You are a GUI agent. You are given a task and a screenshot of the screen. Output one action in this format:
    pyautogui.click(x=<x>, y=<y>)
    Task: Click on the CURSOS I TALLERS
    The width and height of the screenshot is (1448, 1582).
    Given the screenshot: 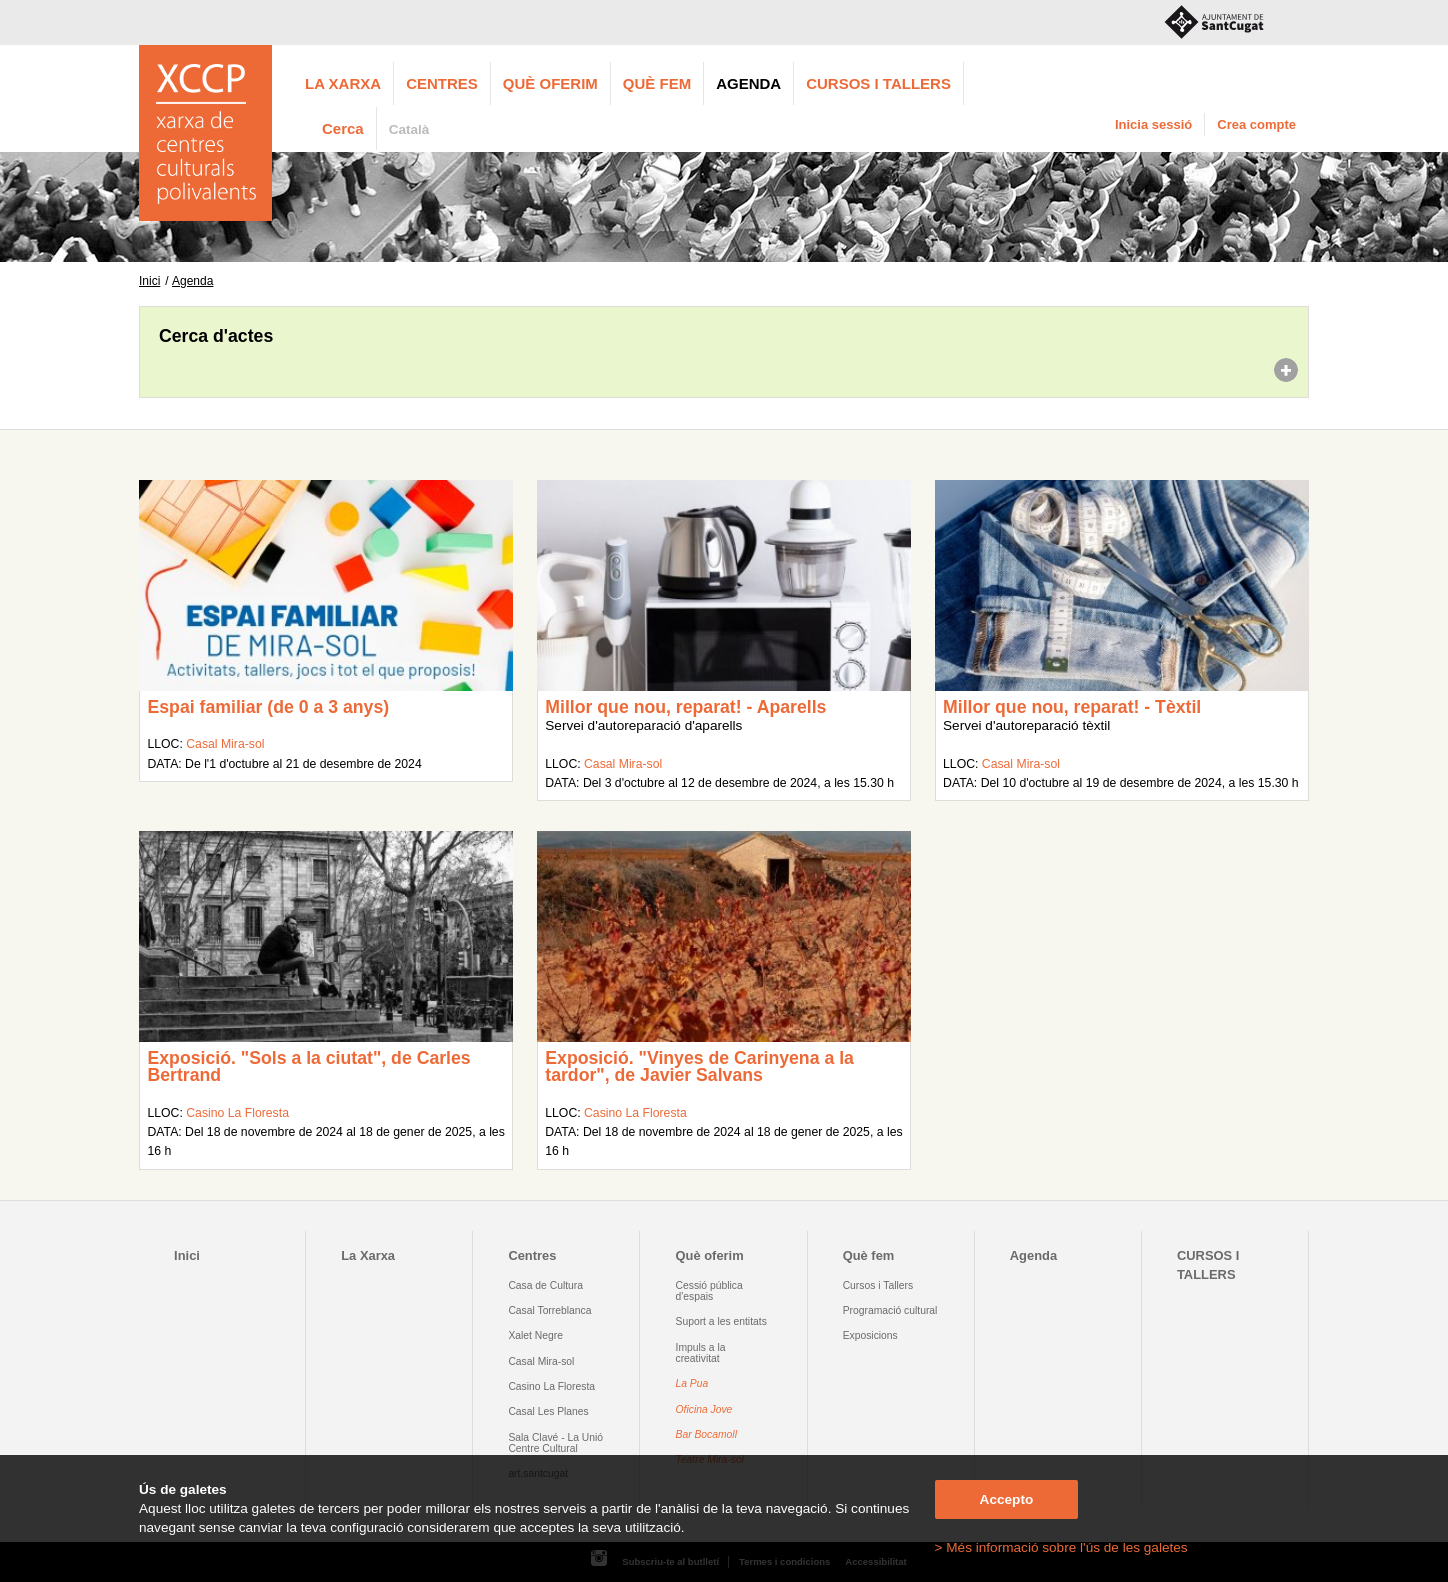 What is the action you would take?
    pyautogui.click(x=878, y=83)
    